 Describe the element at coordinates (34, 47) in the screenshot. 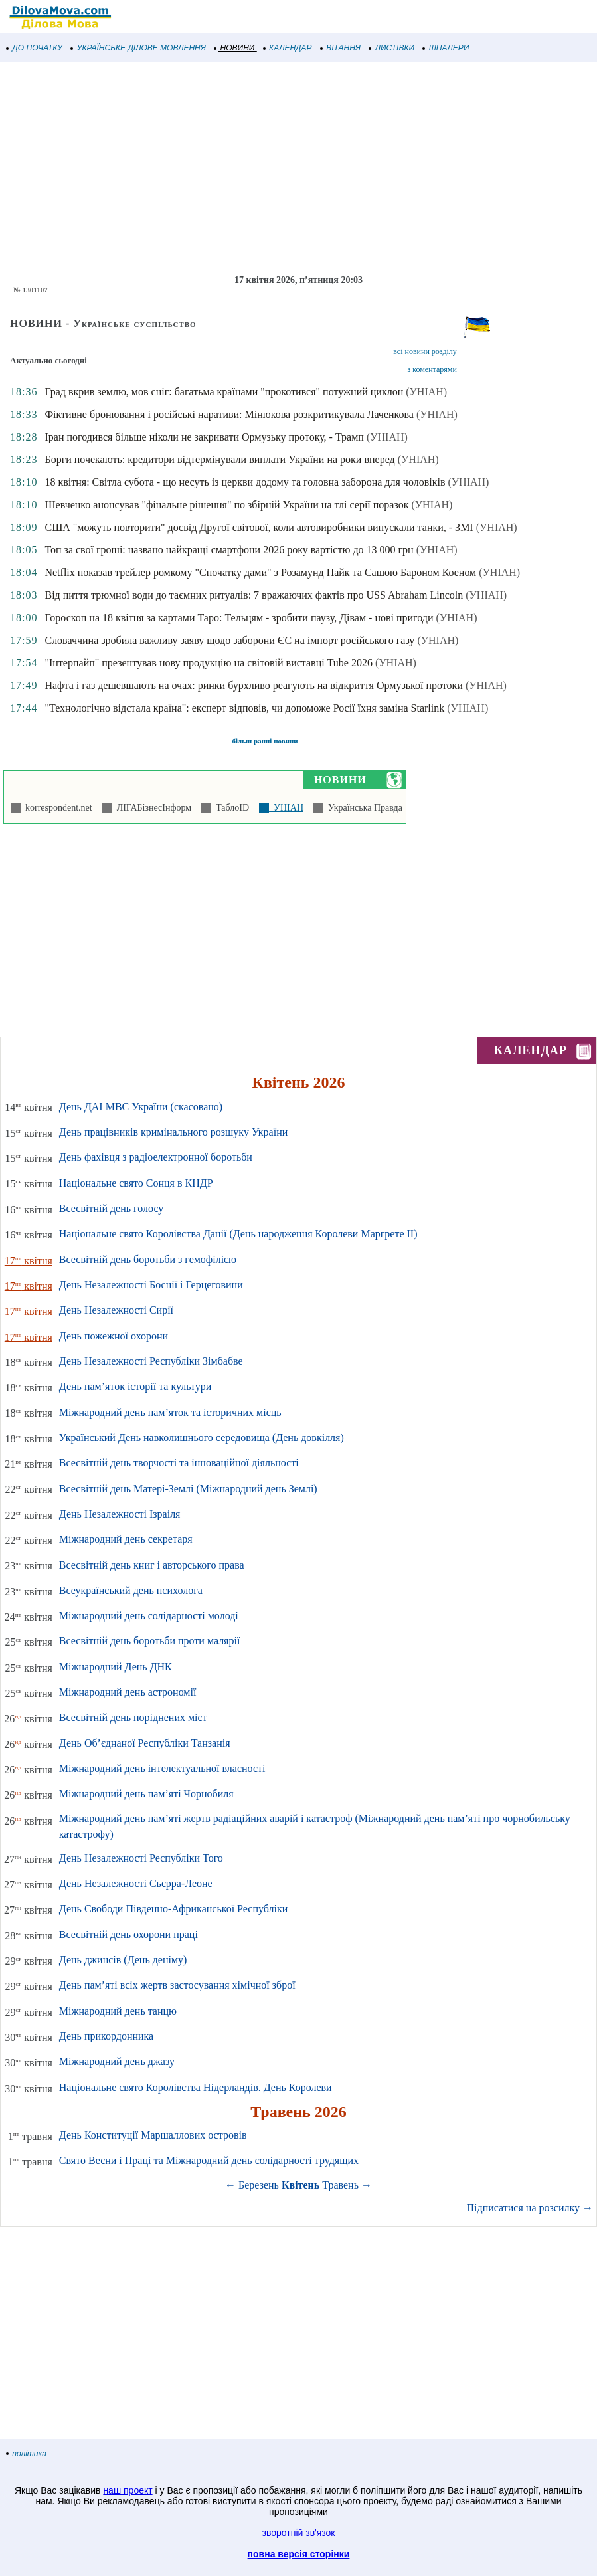

I see `ДО ПОЧАТКУ` at that location.